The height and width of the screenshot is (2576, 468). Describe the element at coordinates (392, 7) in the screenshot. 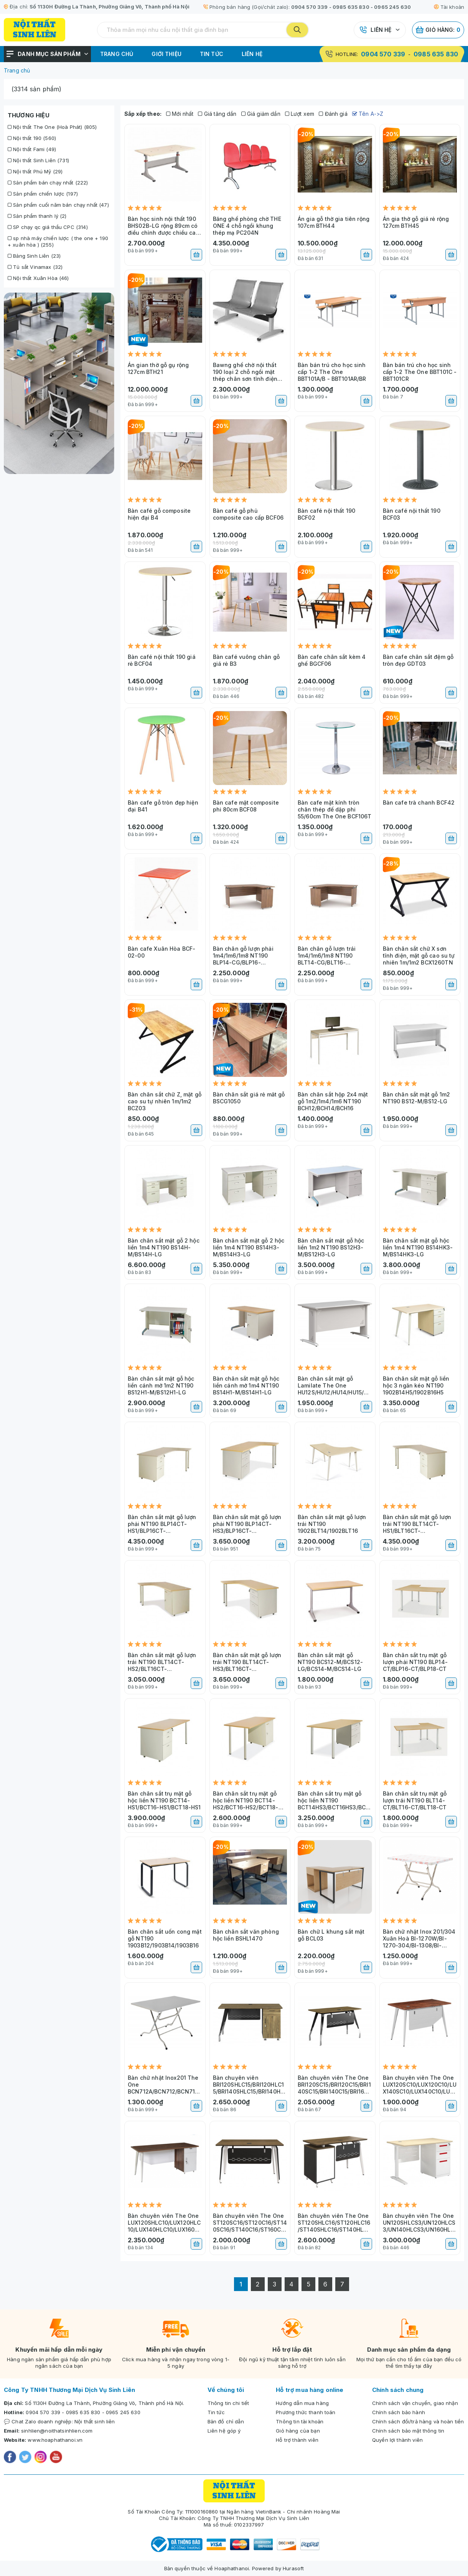

I see `0965 245 630` at that location.